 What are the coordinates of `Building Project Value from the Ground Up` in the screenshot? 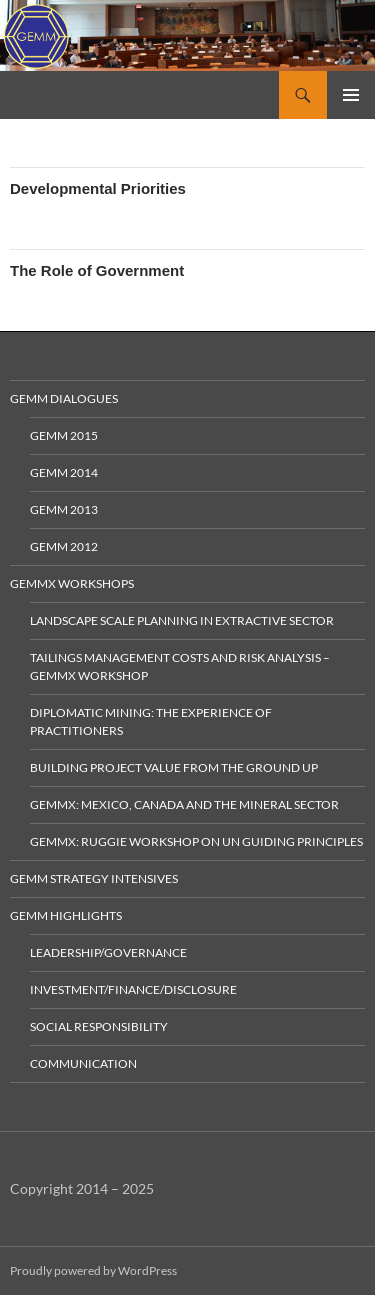 It's located at (174, 767).